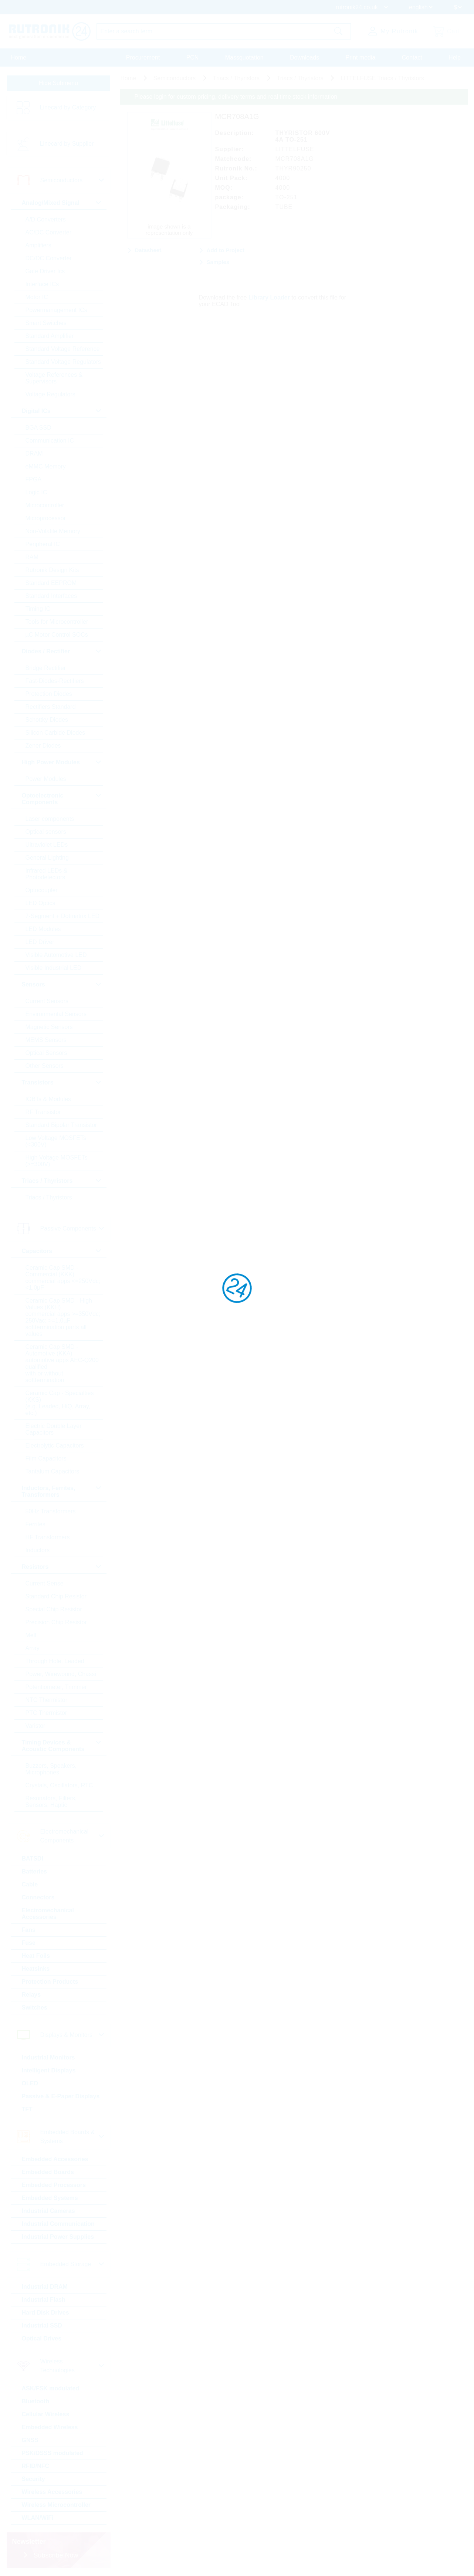 This screenshot has height=2576, width=474. I want to click on Contact, so click(412, 57).